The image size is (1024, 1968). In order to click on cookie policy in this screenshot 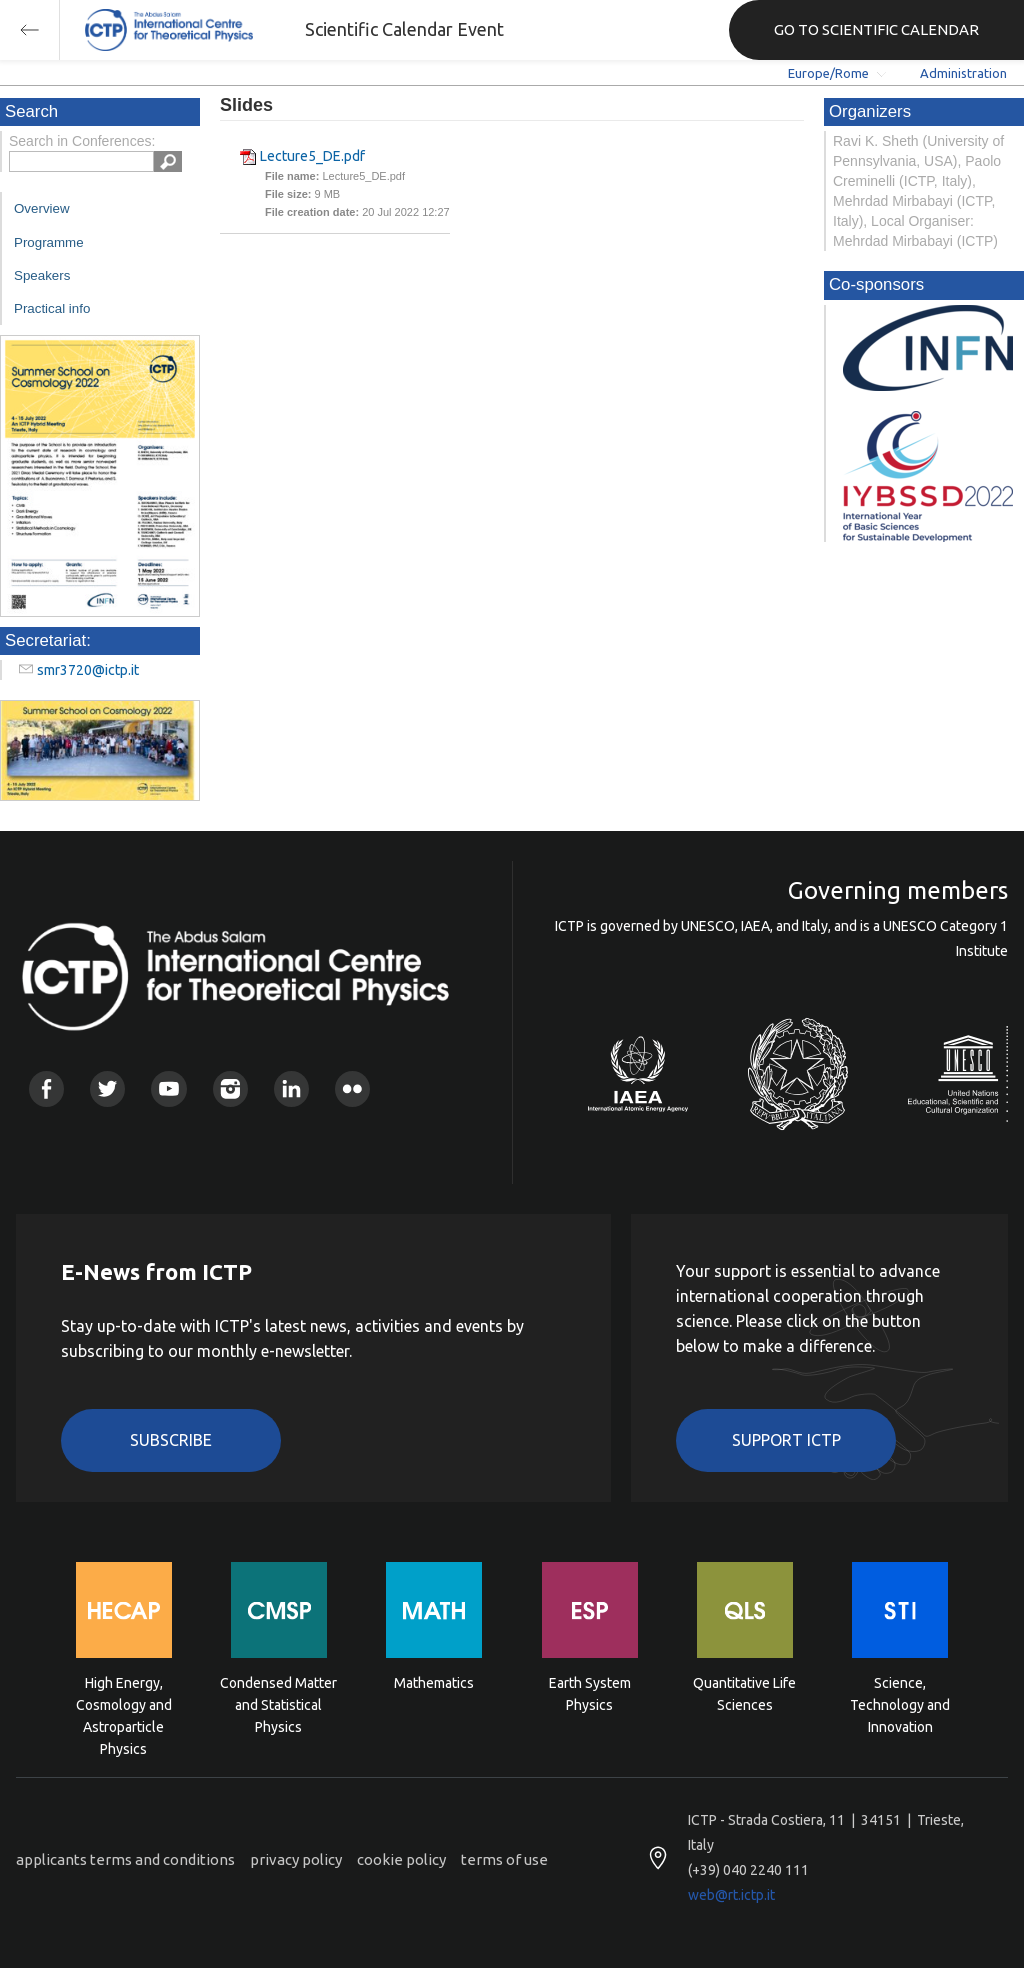, I will do `click(401, 1859)`.